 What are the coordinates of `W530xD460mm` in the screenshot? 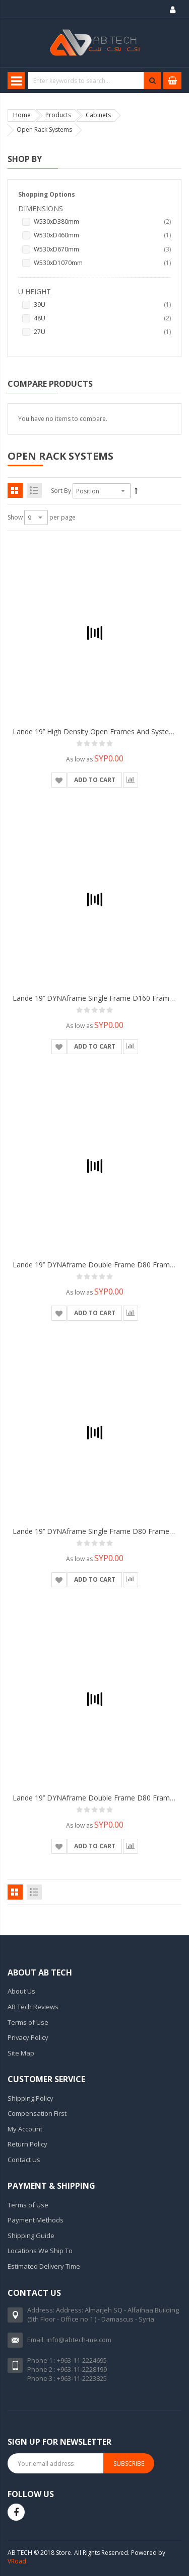 It's located at (102, 235).